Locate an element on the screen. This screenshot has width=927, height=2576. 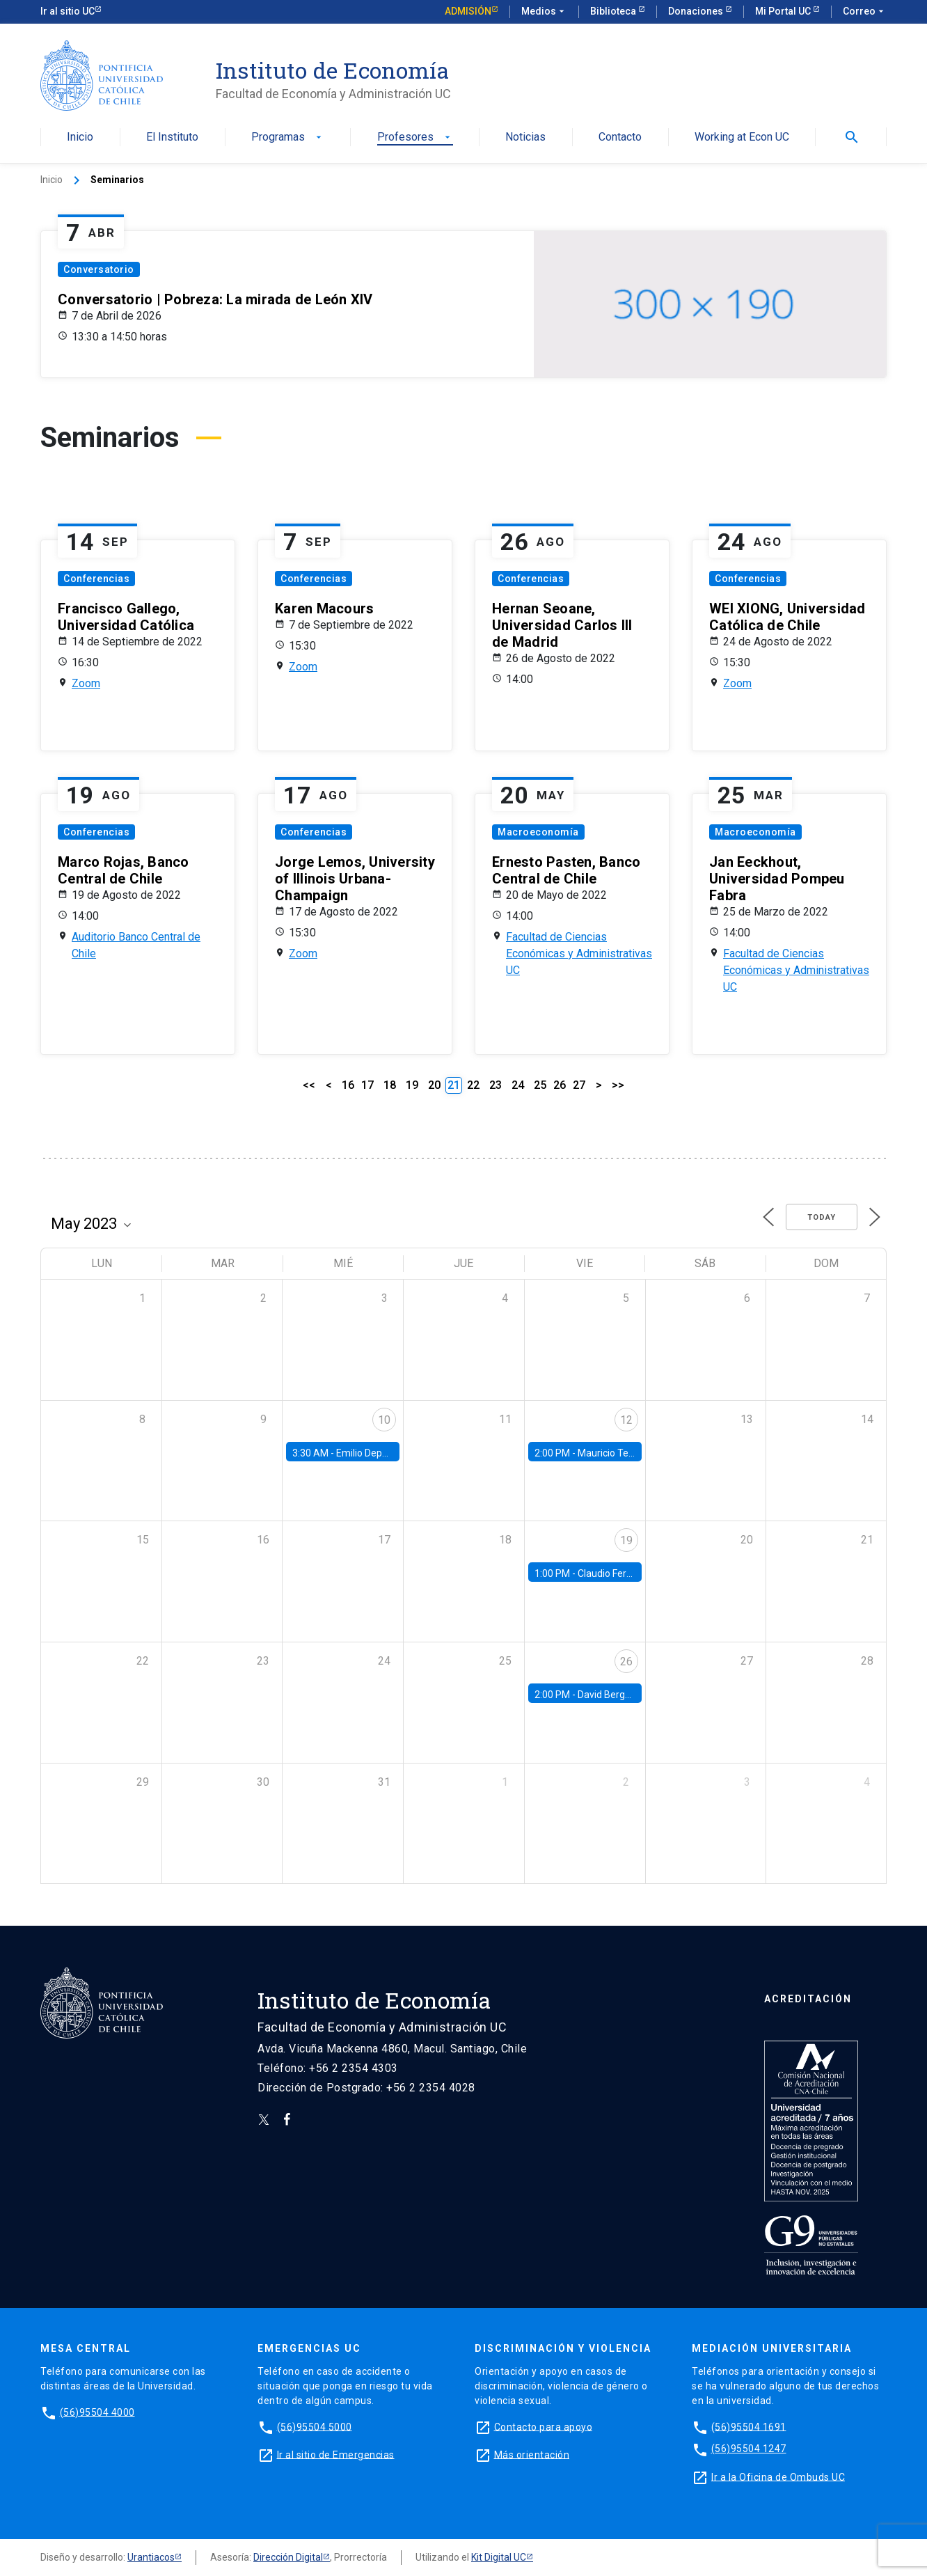
27 is located at coordinates (579, 1085).